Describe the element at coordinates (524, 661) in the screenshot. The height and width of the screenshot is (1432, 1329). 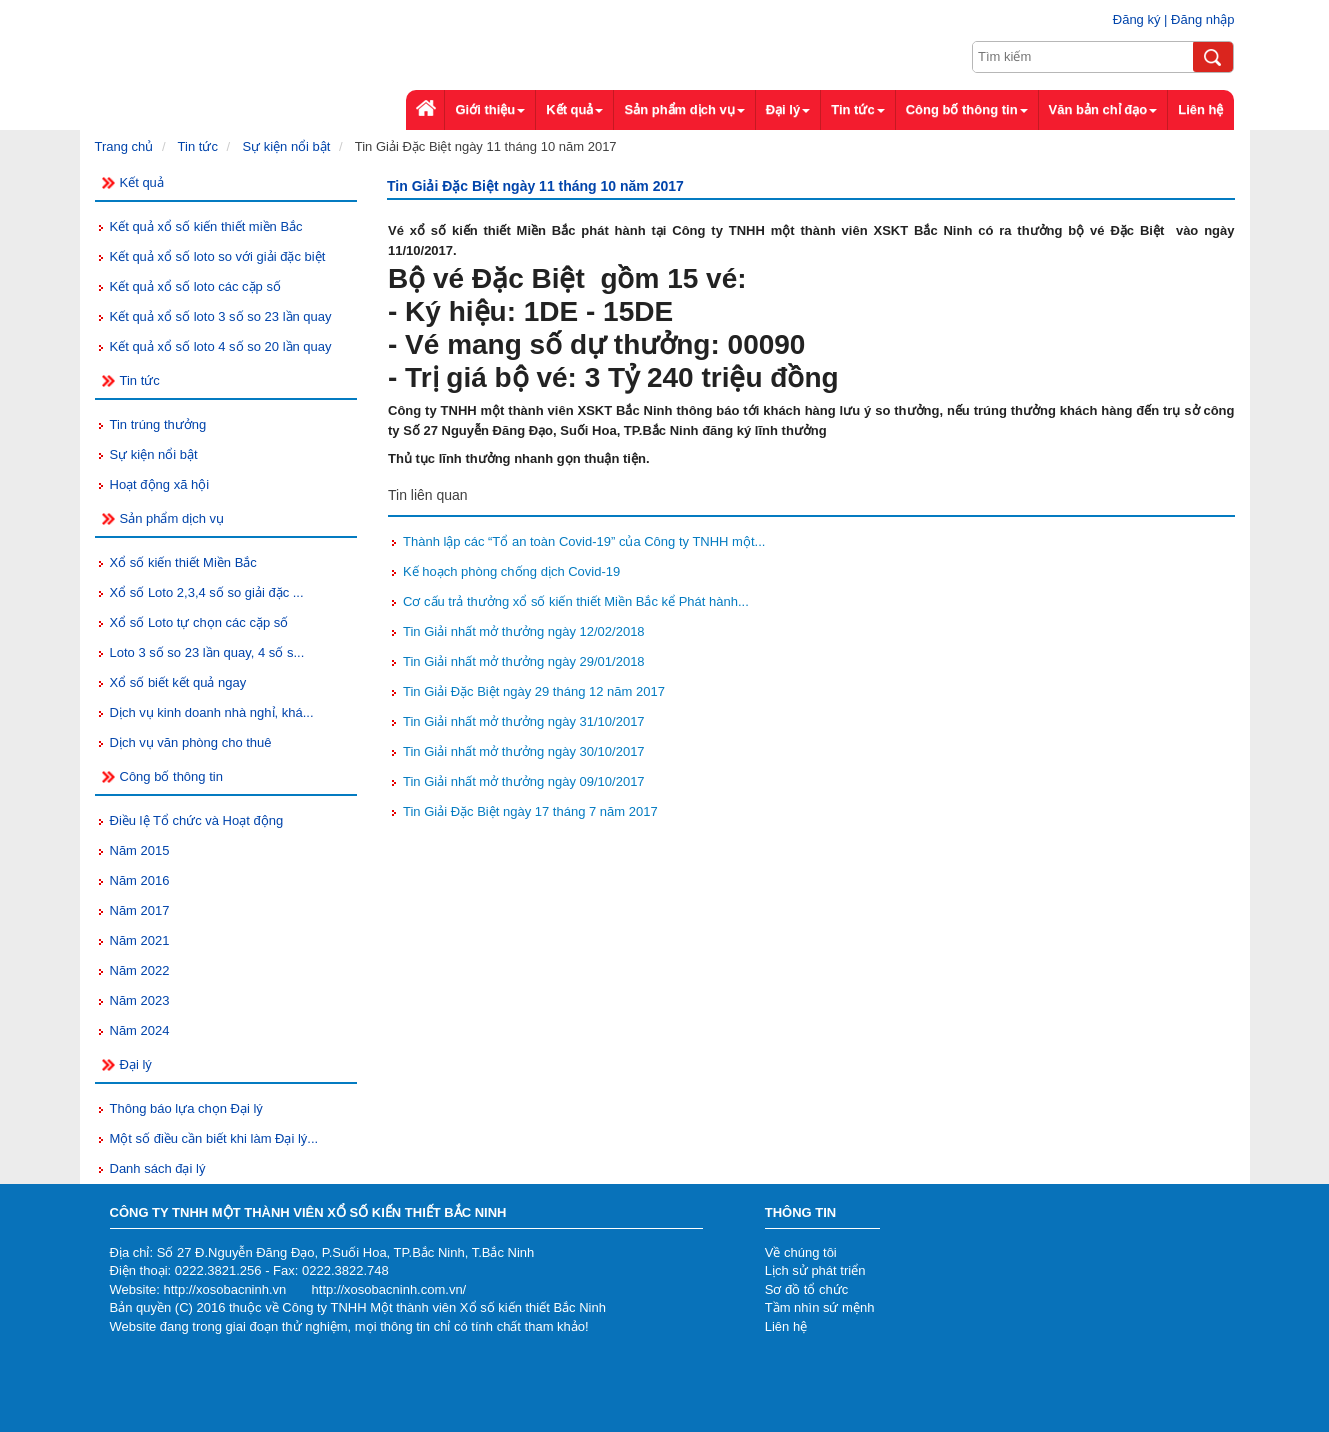
I see `Tin Giải nhất mở thưởng ngày 29/01/2018` at that location.